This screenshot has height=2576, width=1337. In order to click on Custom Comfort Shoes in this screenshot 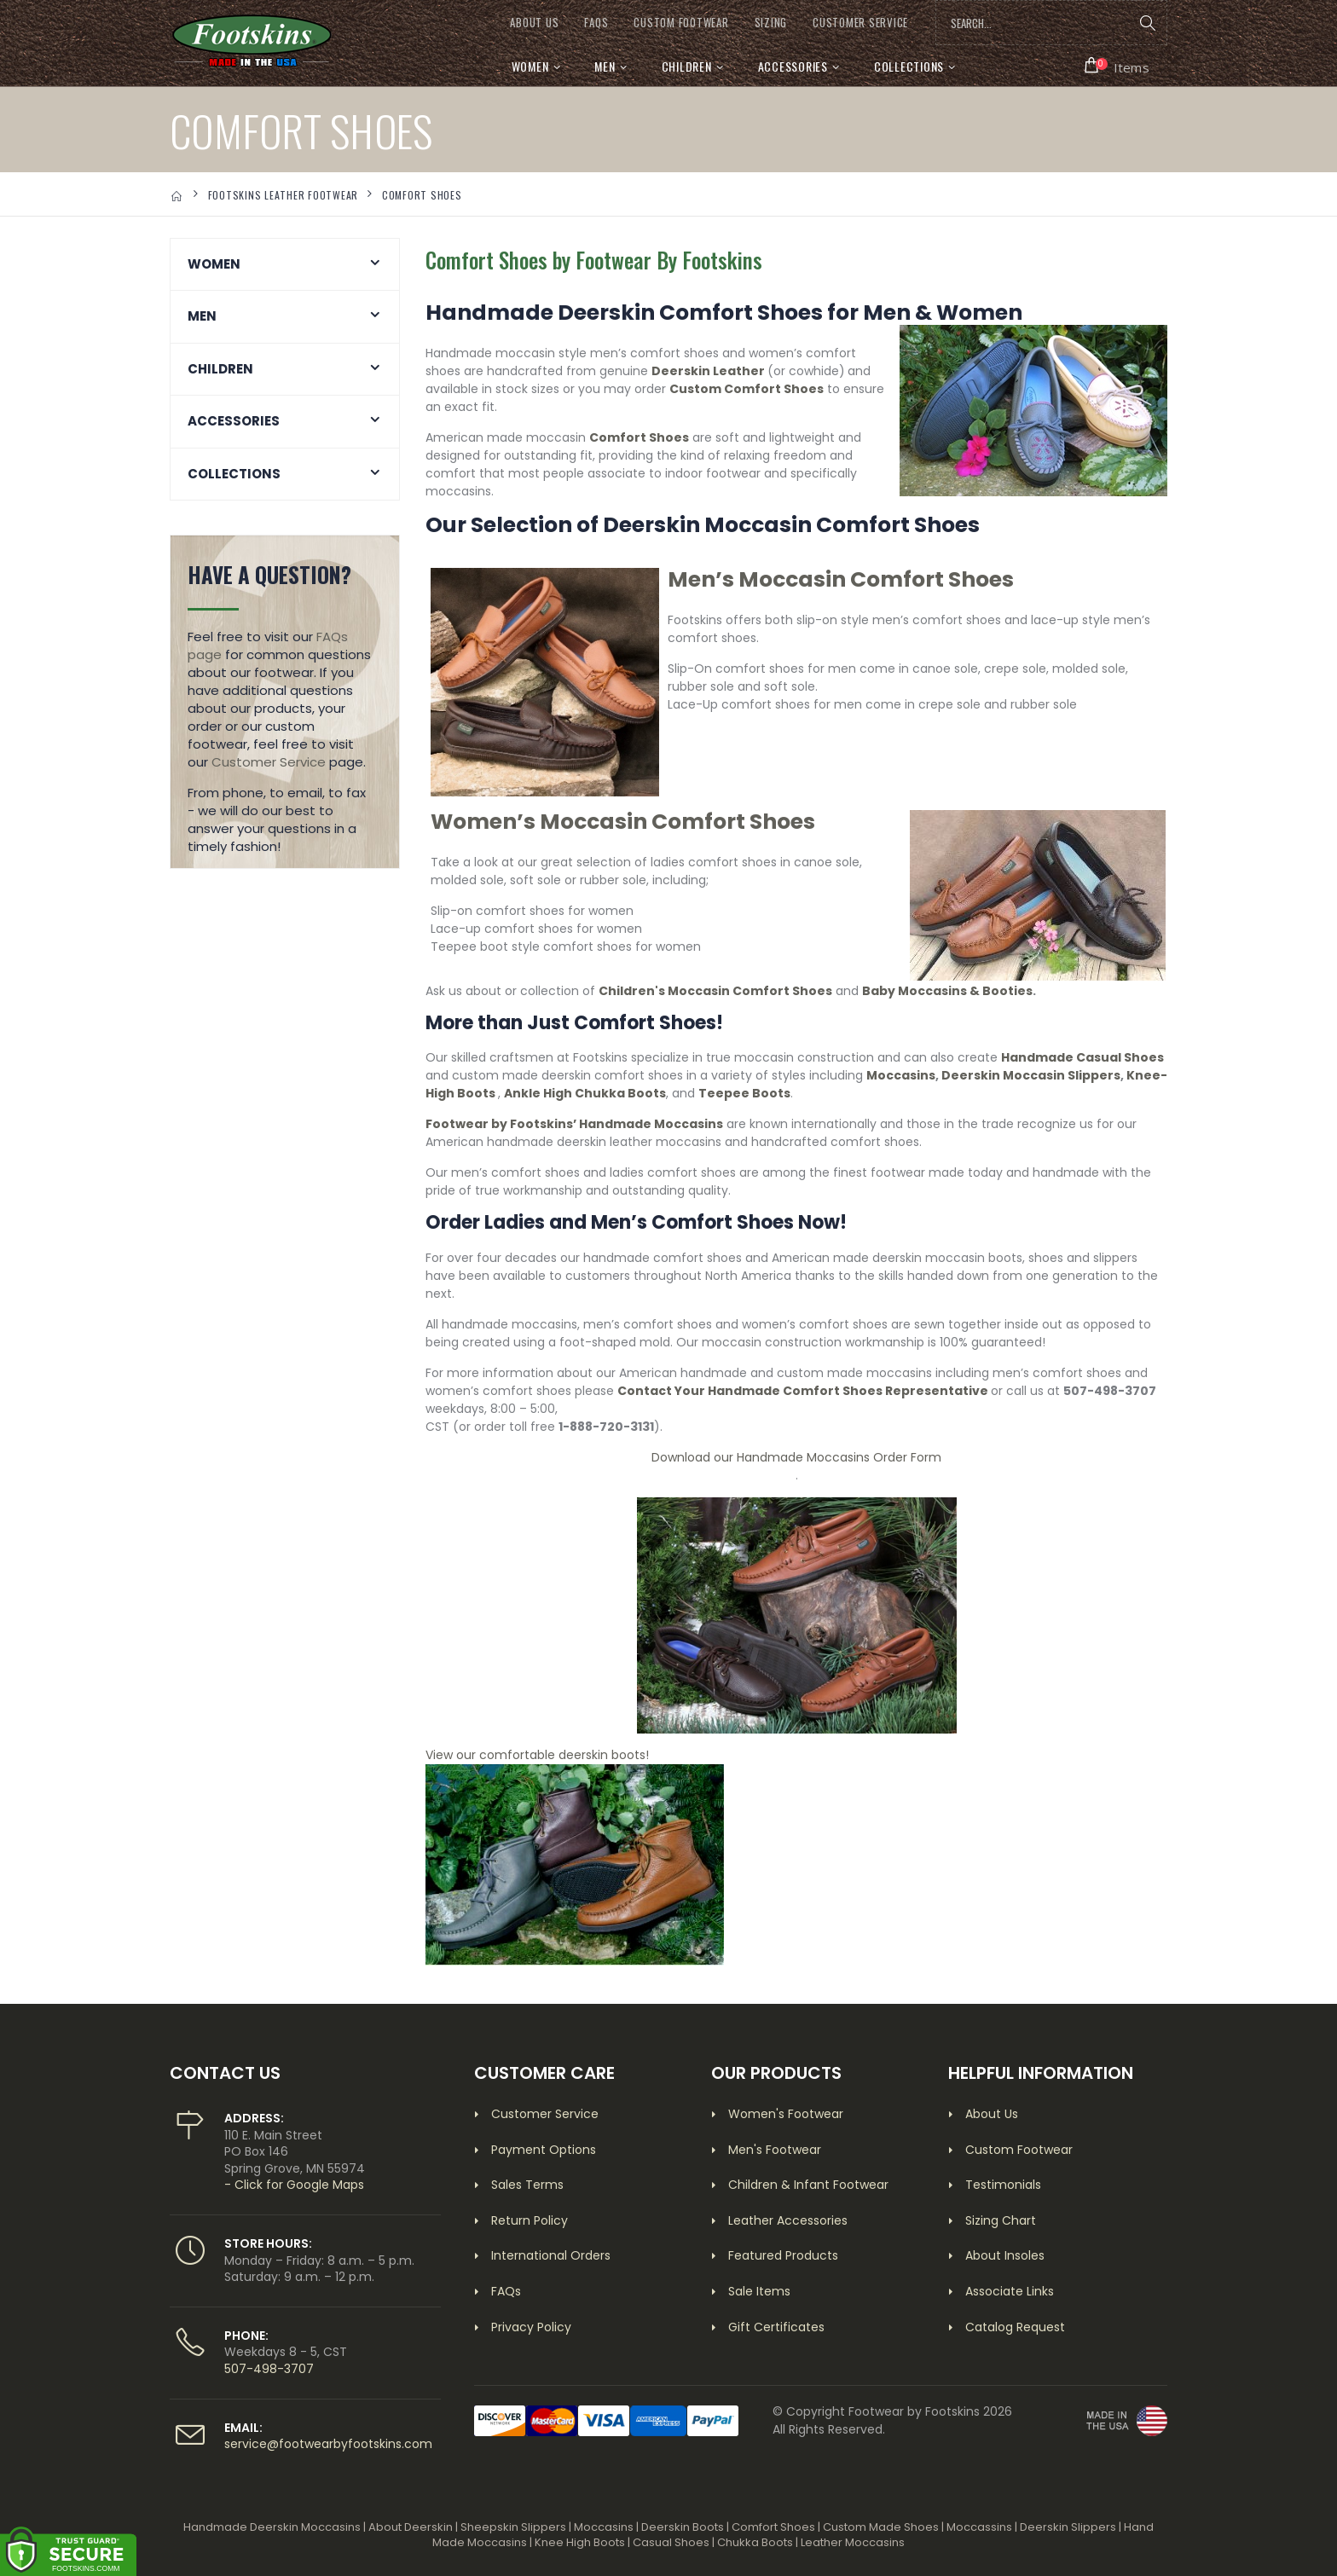, I will do `click(746, 388)`.